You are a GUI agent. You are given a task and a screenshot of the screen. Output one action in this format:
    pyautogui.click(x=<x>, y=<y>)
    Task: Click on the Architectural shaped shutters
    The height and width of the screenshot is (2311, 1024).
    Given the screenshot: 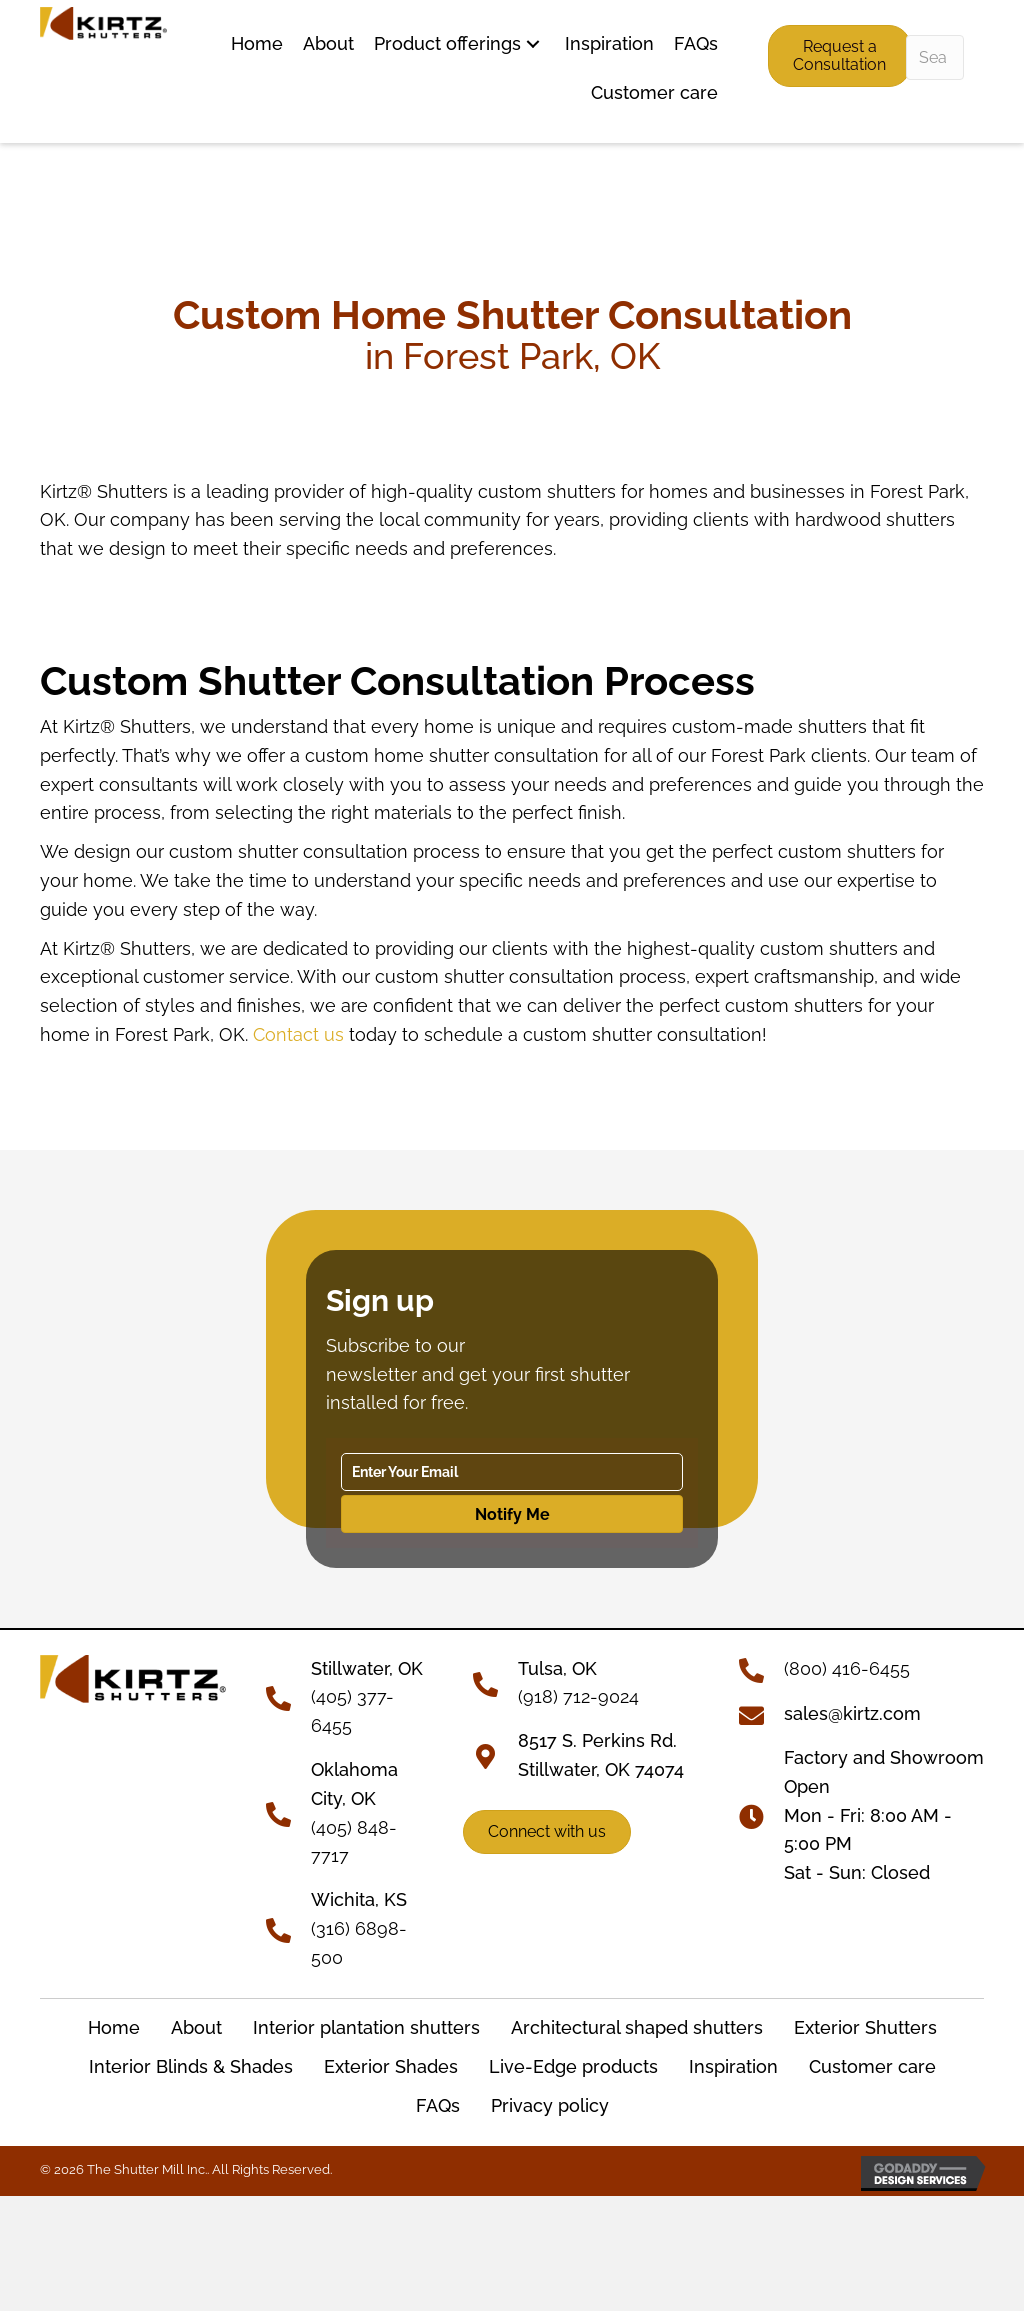 What is the action you would take?
    pyautogui.click(x=637, y=2027)
    